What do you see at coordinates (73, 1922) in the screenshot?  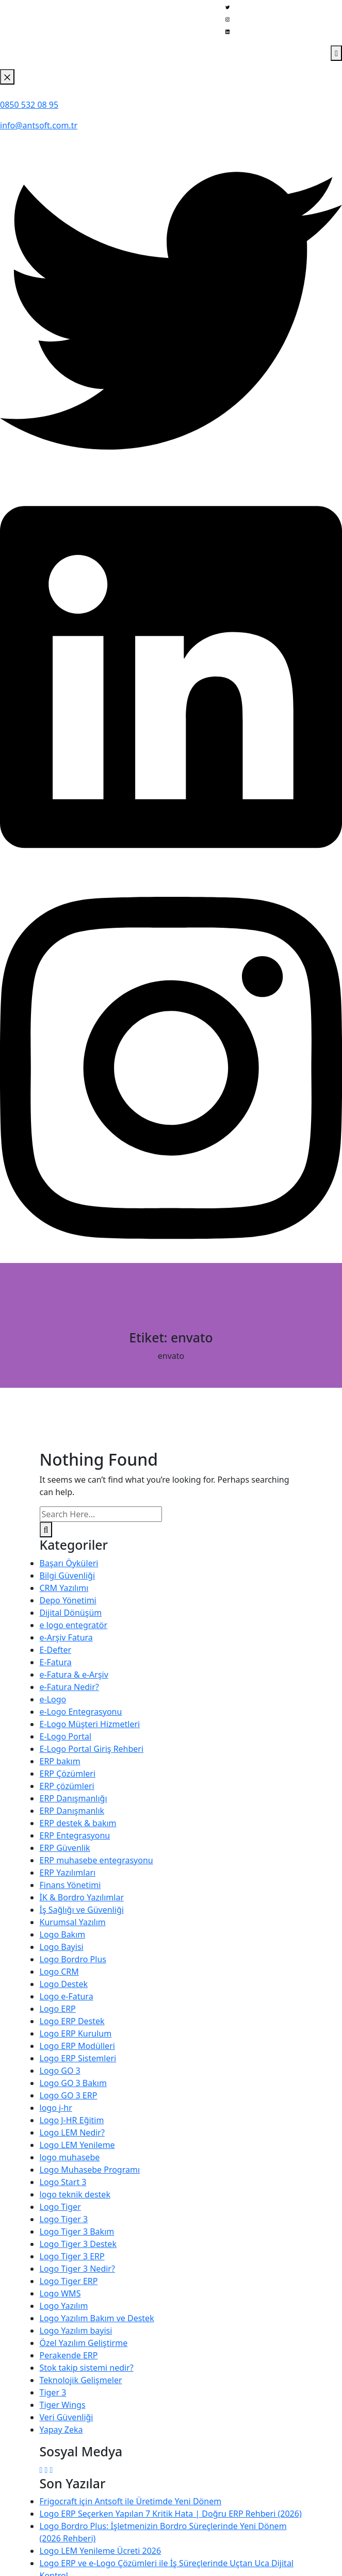 I see `Kurumsal Yazılım` at bounding box center [73, 1922].